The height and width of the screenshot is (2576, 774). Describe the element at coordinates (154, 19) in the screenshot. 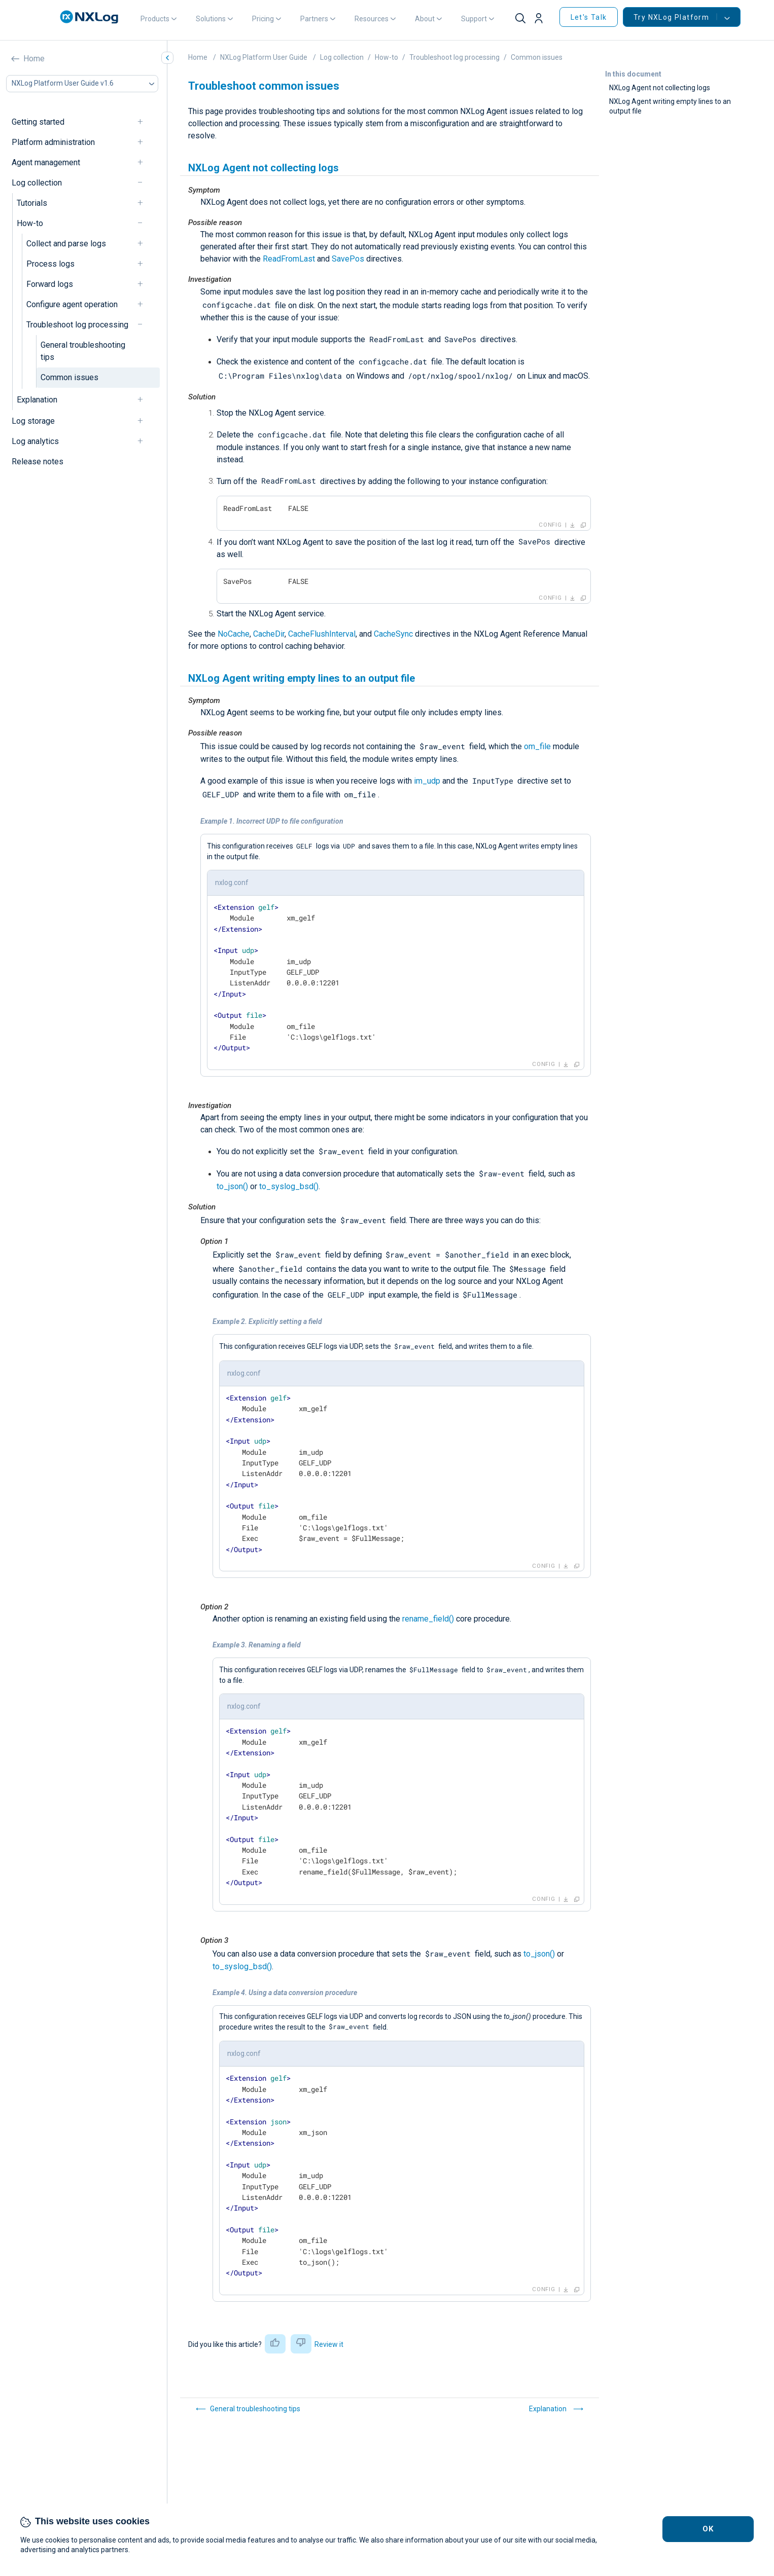

I see `Products [button]` at that location.